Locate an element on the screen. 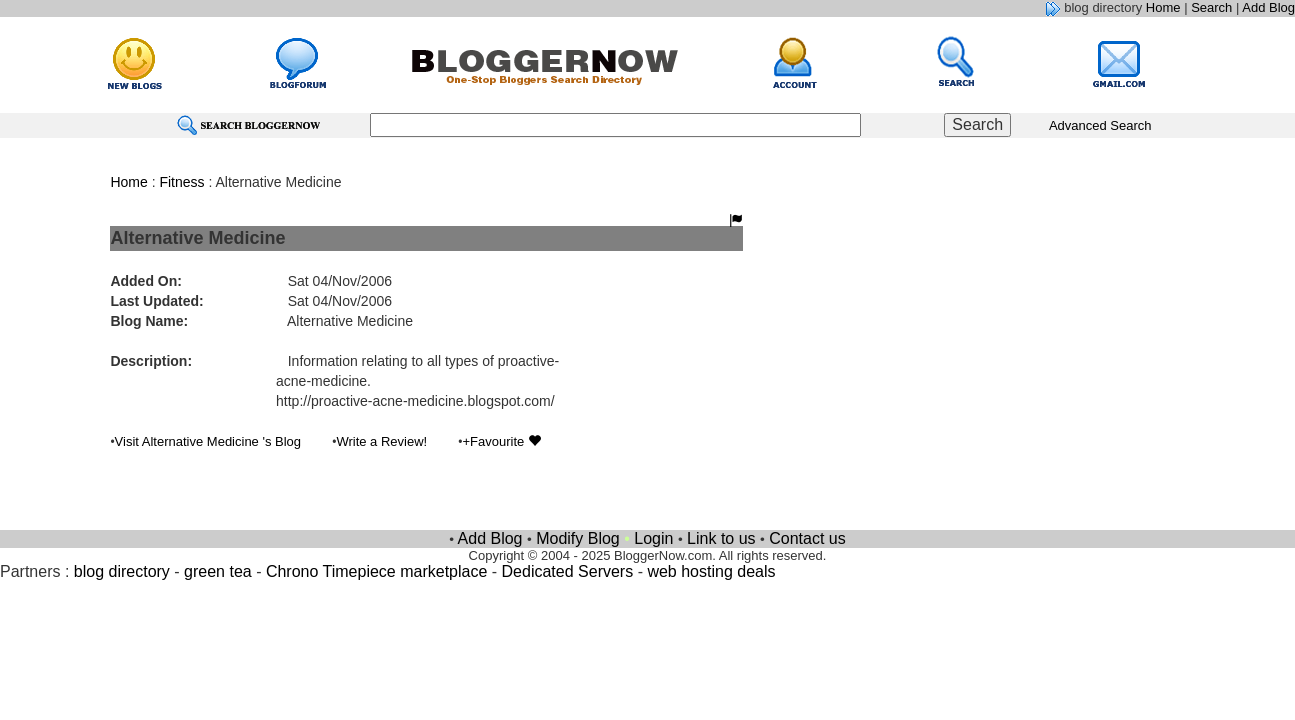 The width and height of the screenshot is (1295, 720). Add Blog is located at coordinates (1268, 7).